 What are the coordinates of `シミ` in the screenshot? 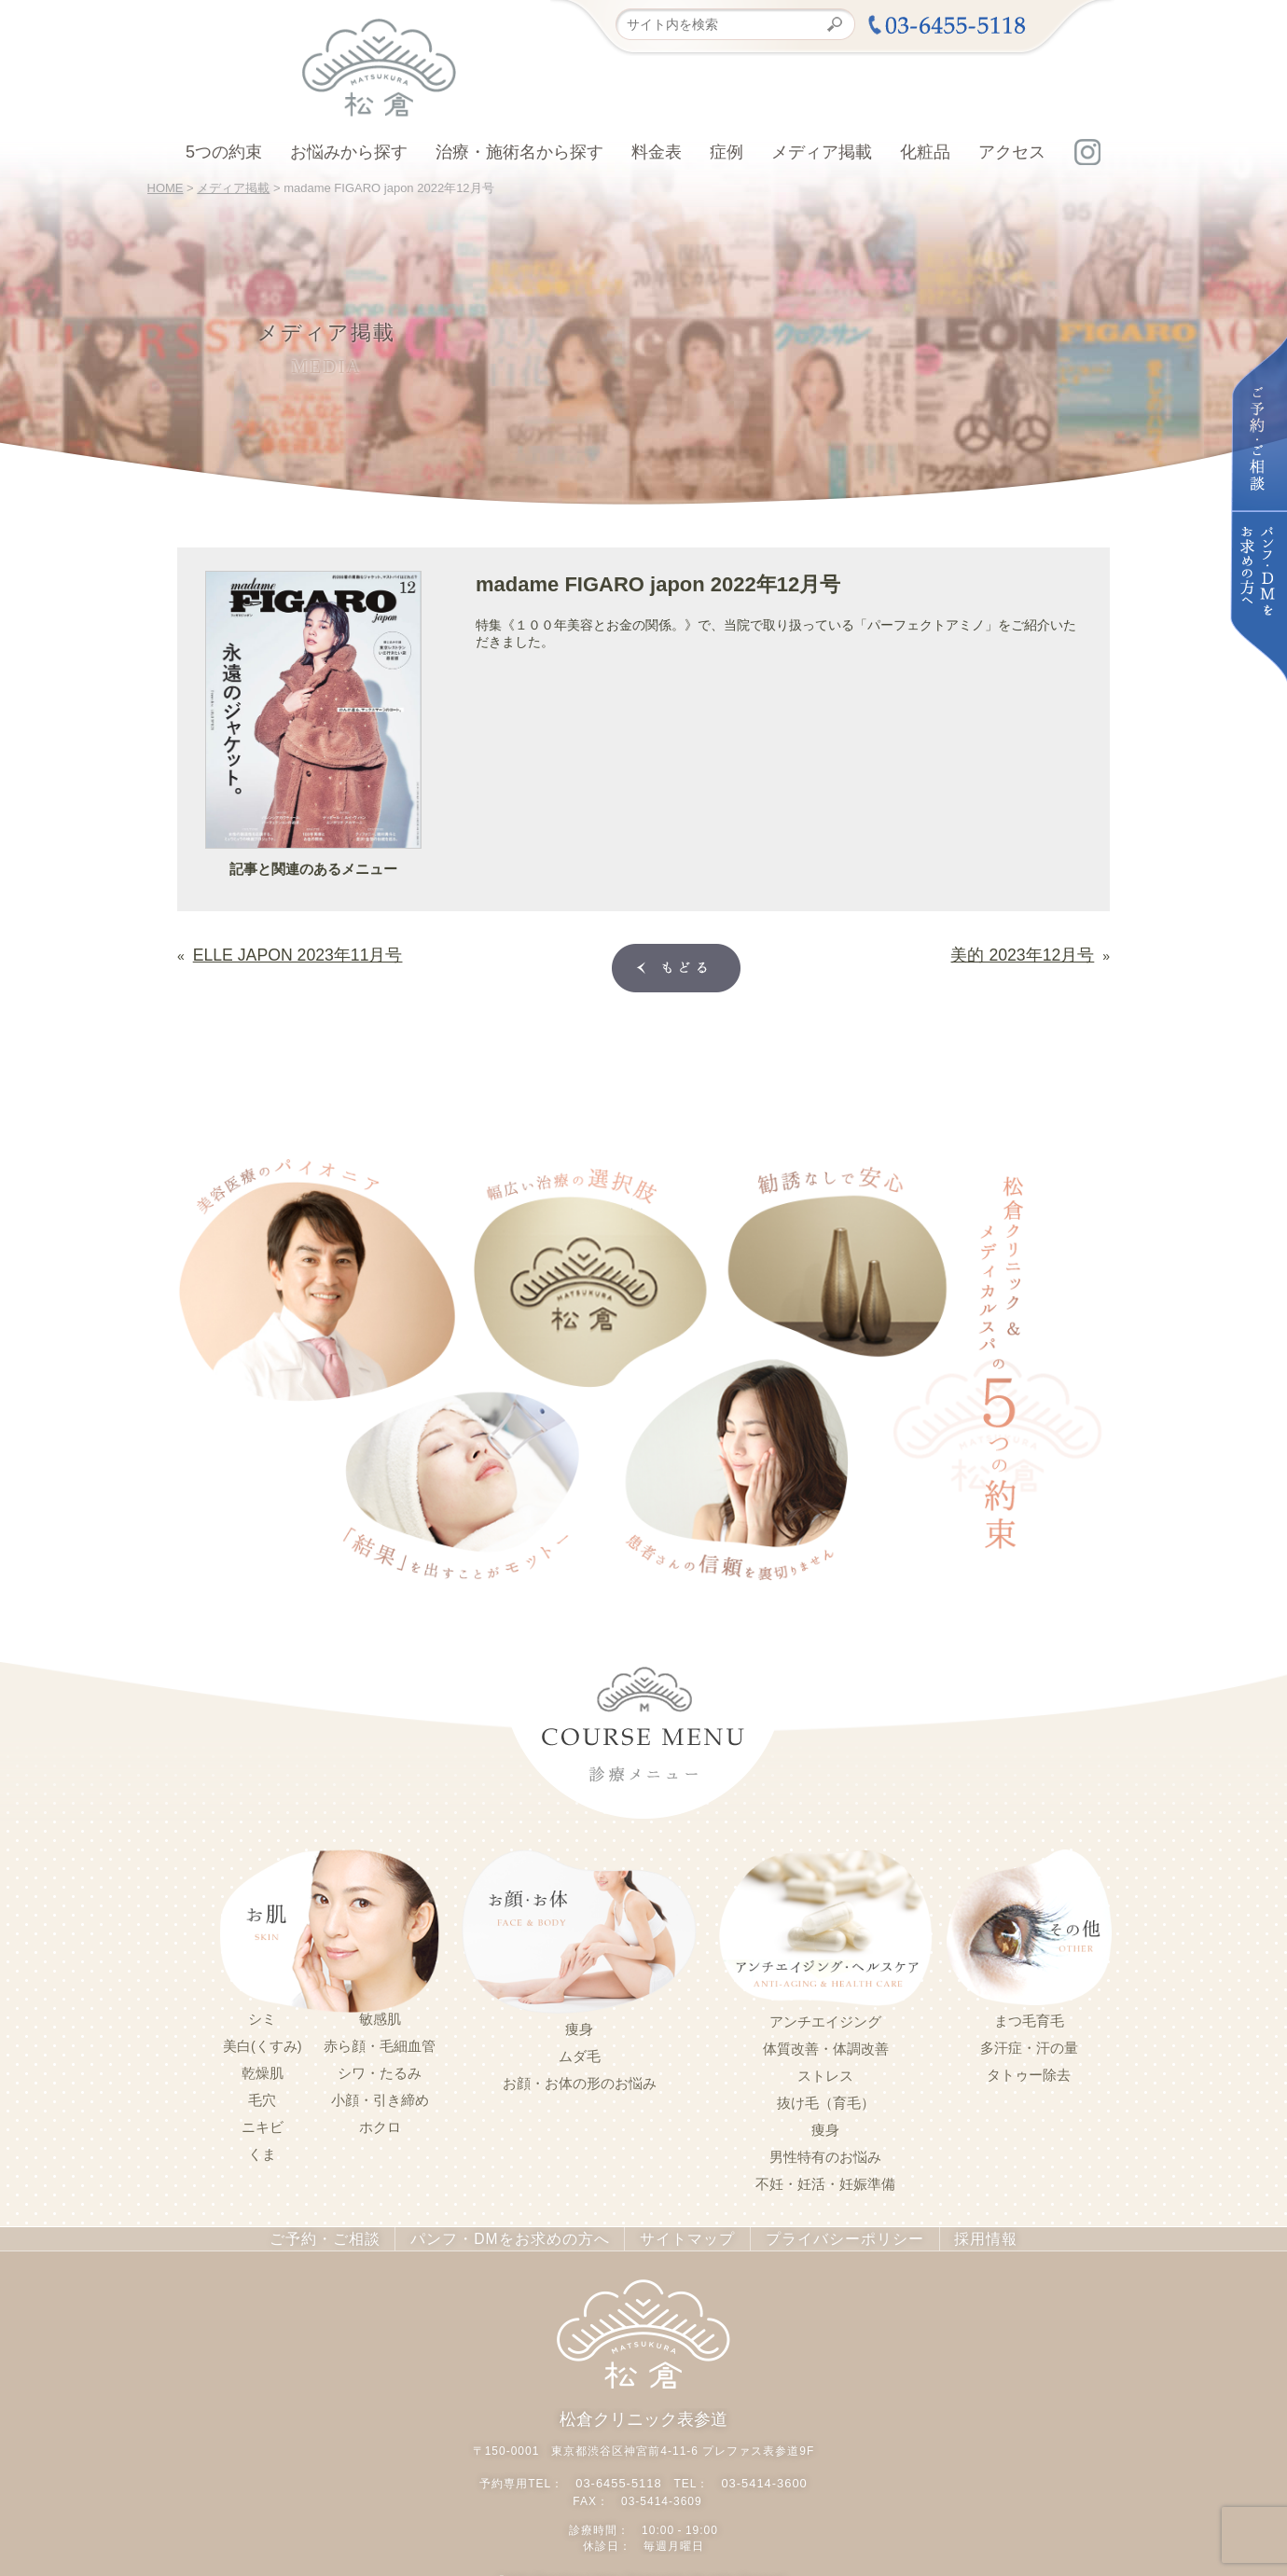 It's located at (262, 2015).